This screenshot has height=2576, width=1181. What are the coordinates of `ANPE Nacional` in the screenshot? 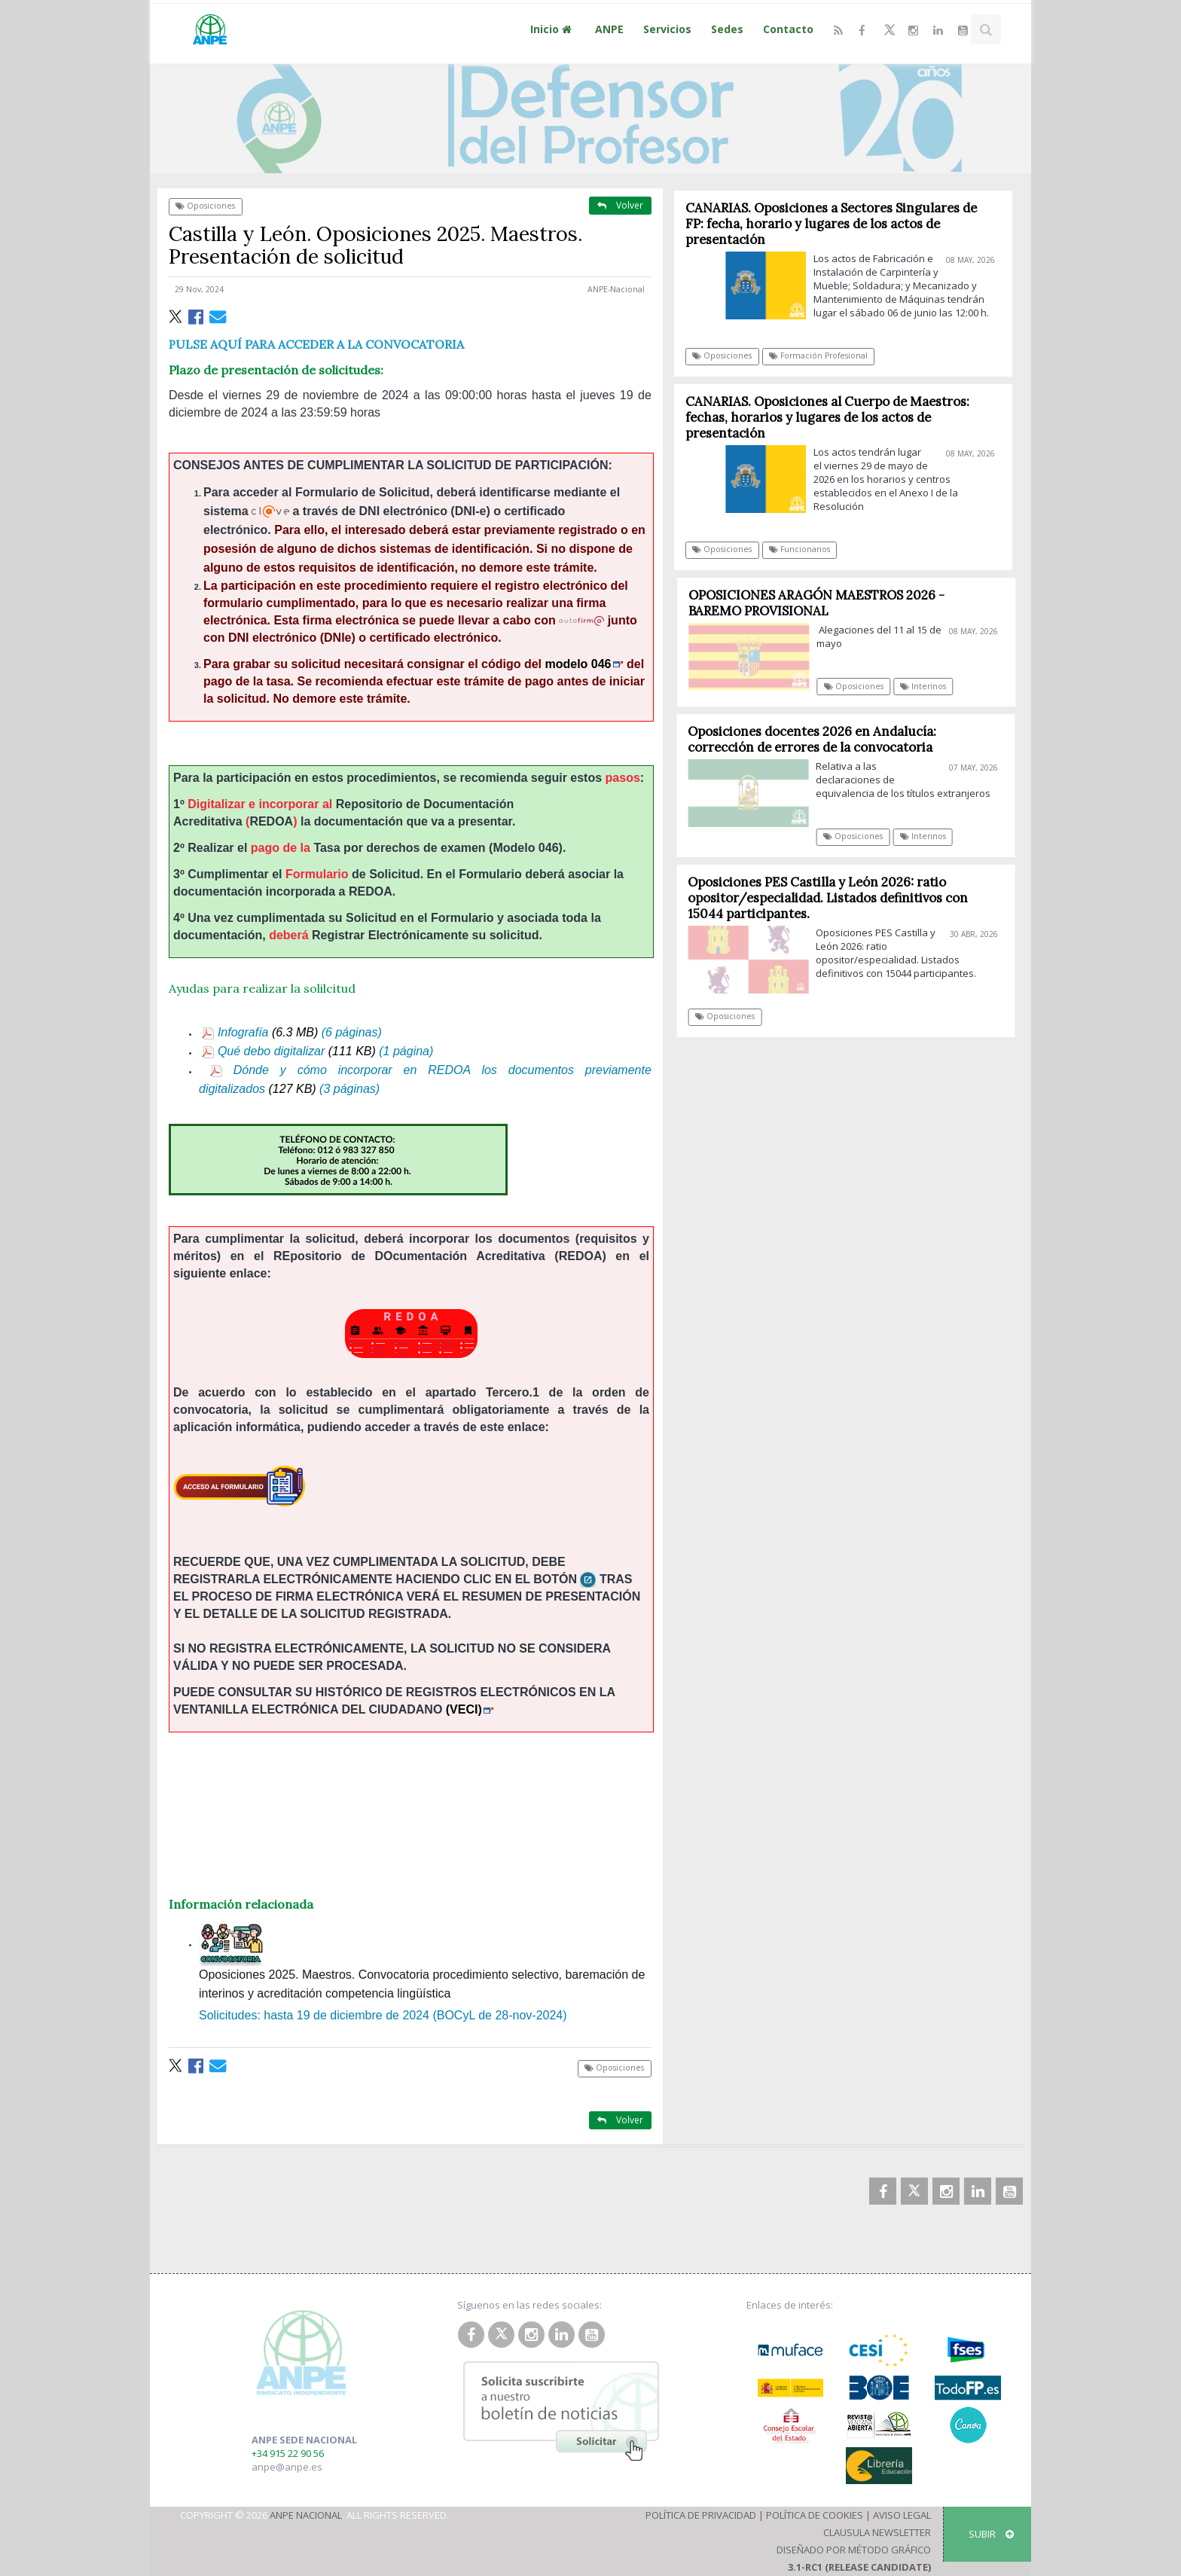 It's located at (306, 2515).